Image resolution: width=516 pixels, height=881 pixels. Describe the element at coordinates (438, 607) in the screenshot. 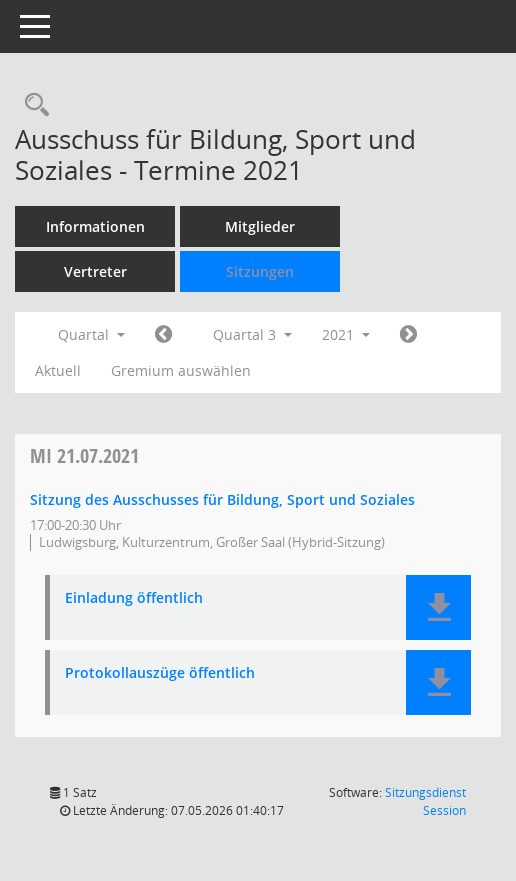

I see `[button]` at that location.